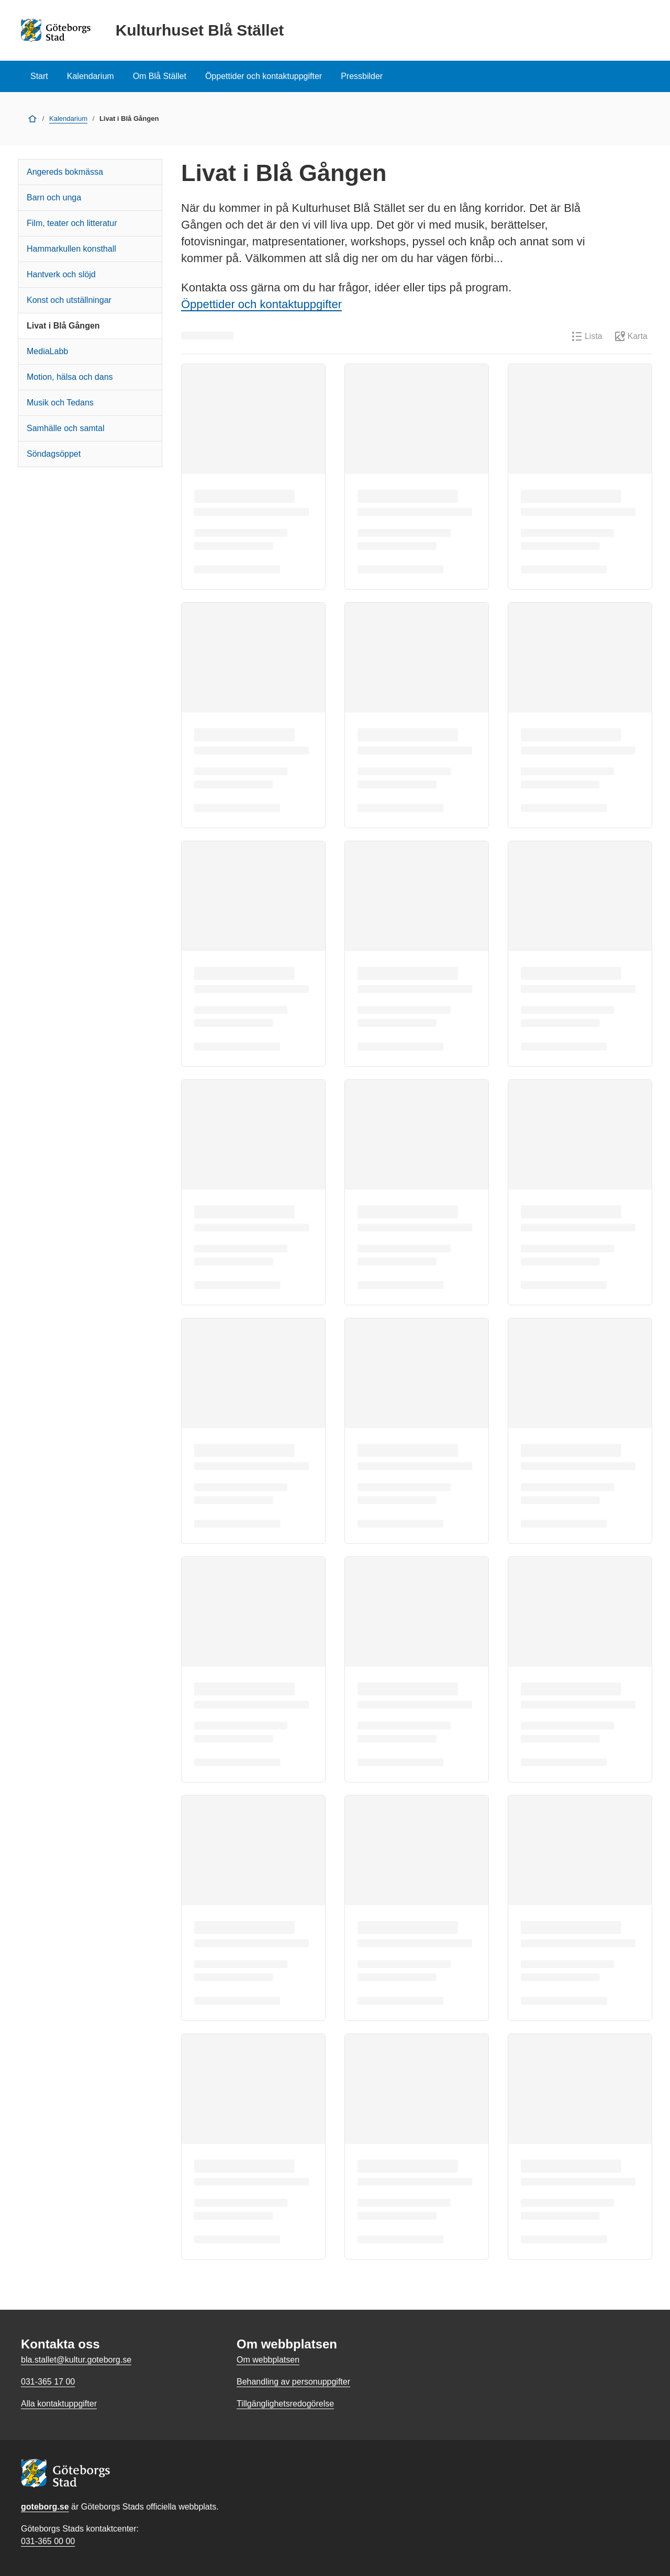 The height and width of the screenshot is (2576, 670). Describe the element at coordinates (362, 76) in the screenshot. I see `Pressbilder` at that location.